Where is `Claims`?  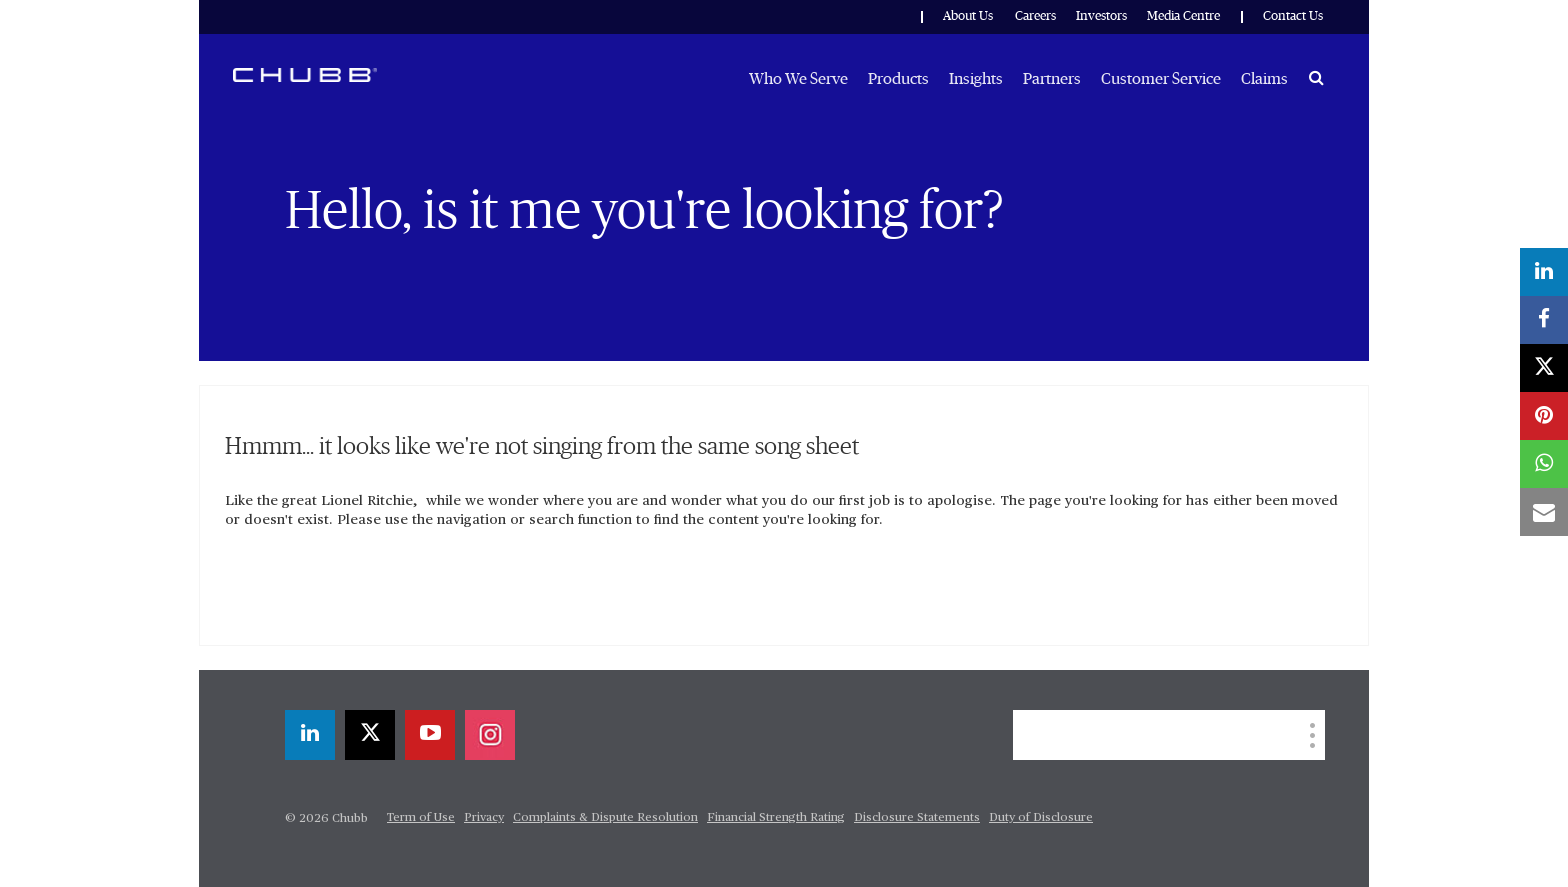
Claims is located at coordinates (1264, 79).